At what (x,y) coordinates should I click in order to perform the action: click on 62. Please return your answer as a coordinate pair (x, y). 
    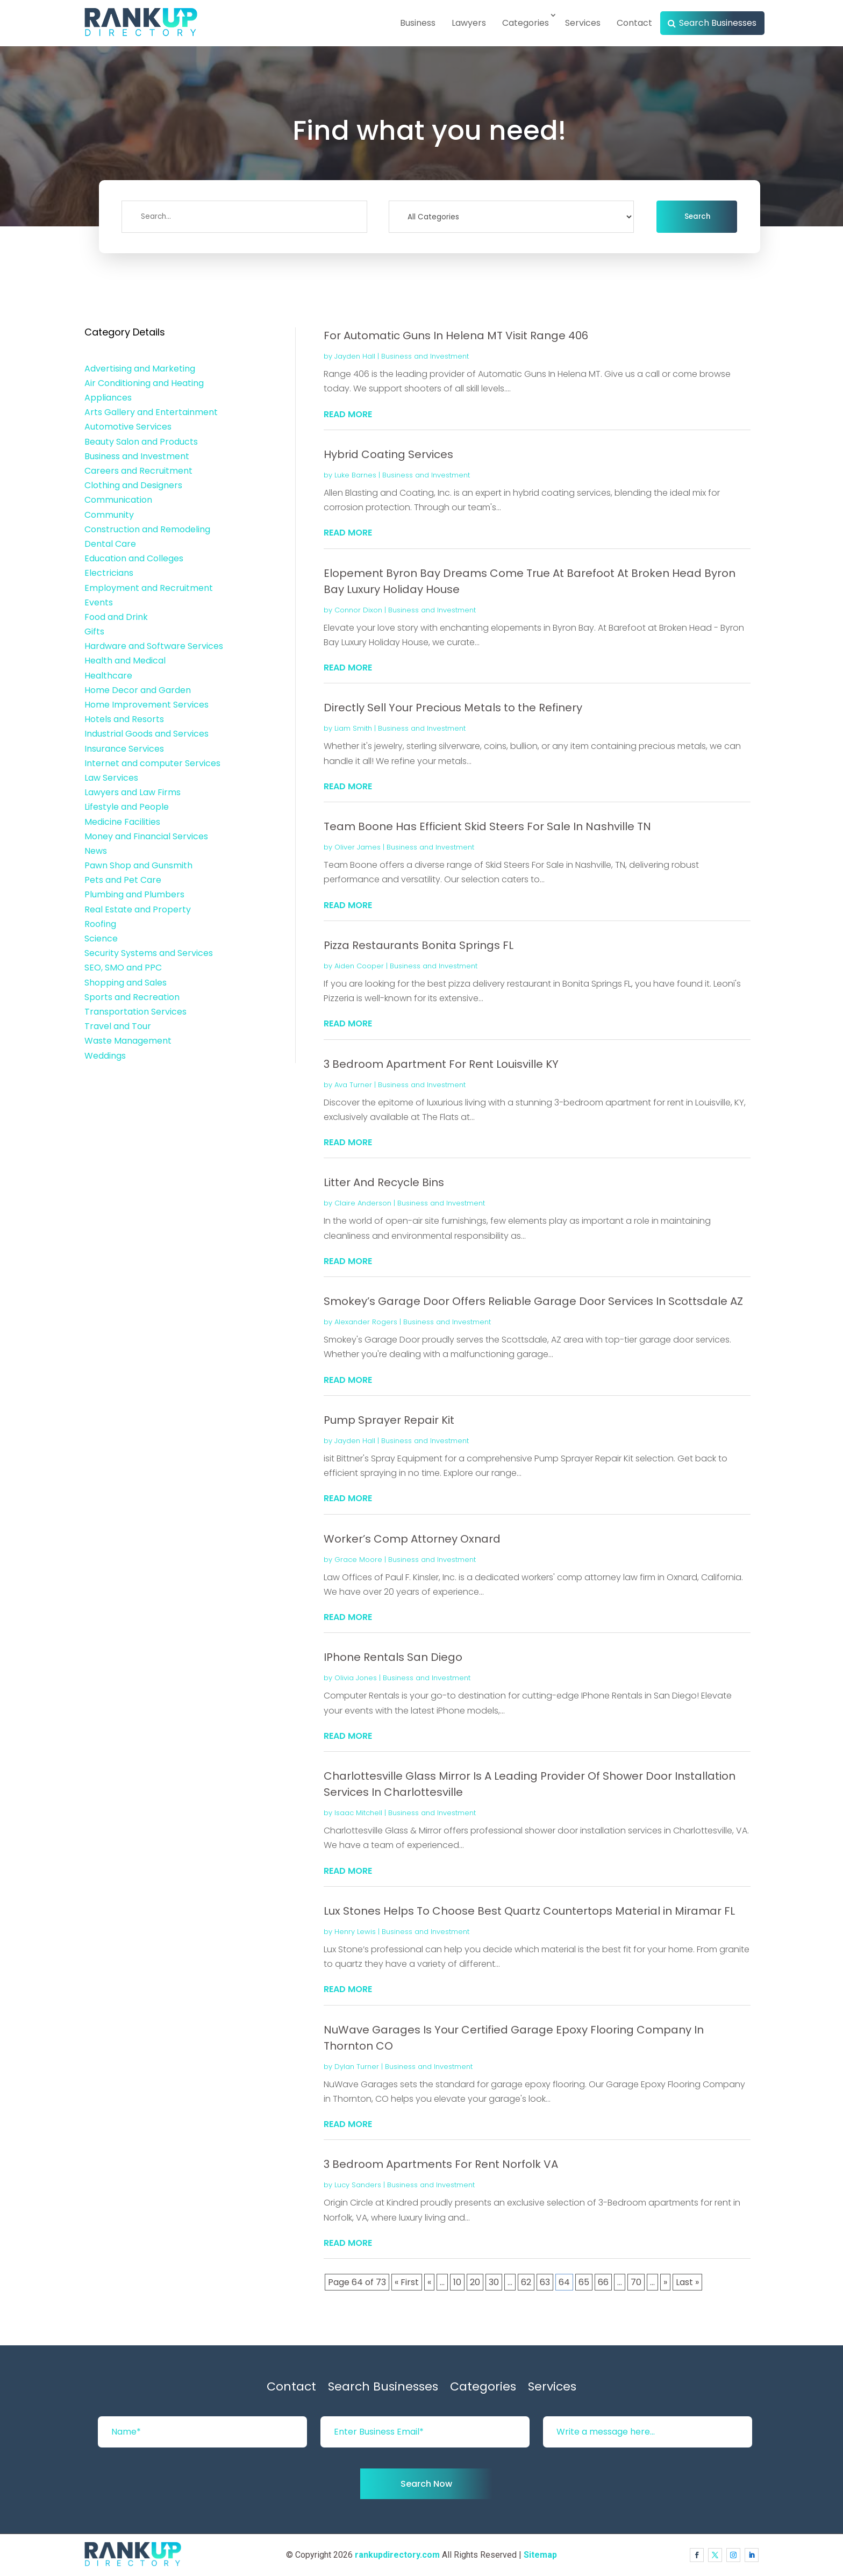
    Looking at the image, I should click on (526, 2282).